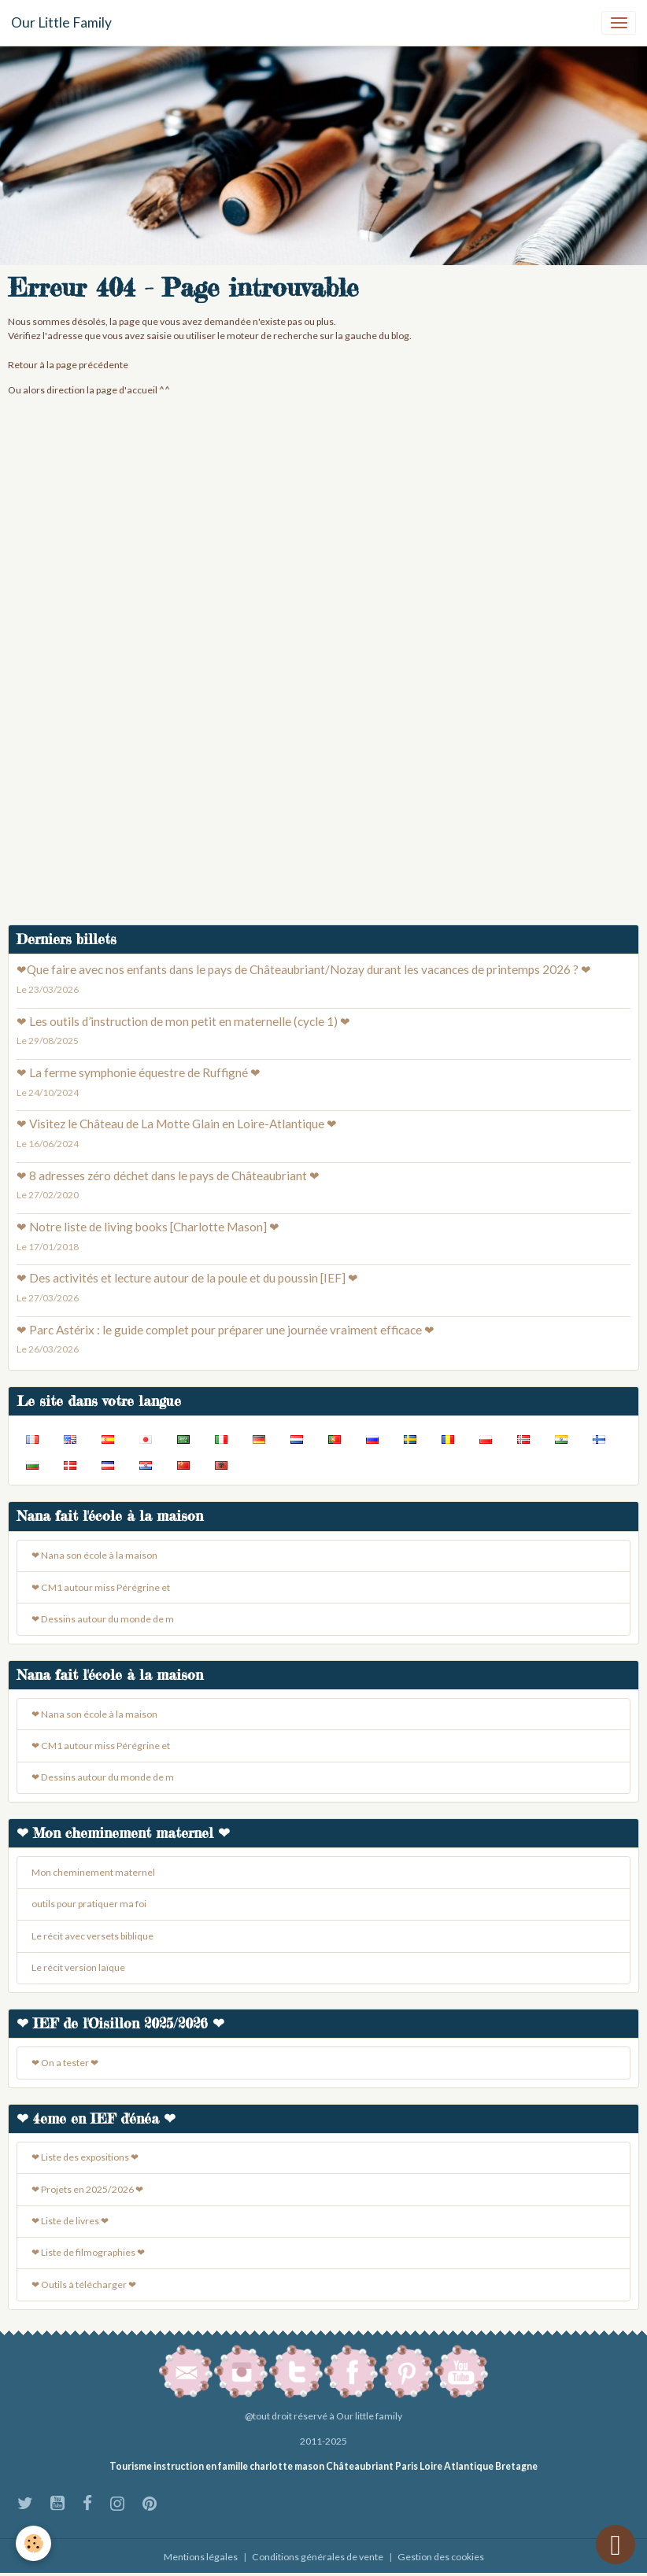 This screenshot has width=647, height=2576. What do you see at coordinates (70, 2221) in the screenshot?
I see `❤ Liste de livres ❤` at bounding box center [70, 2221].